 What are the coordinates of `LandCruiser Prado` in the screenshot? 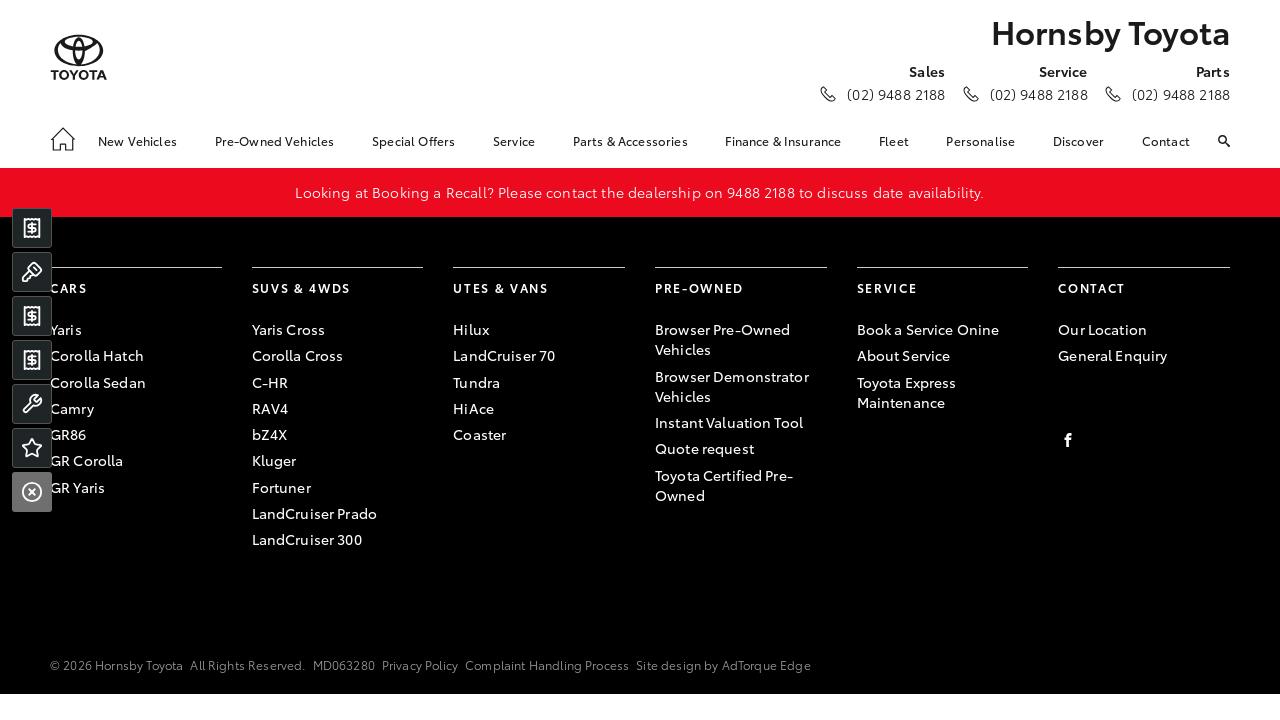 It's located at (314, 513).